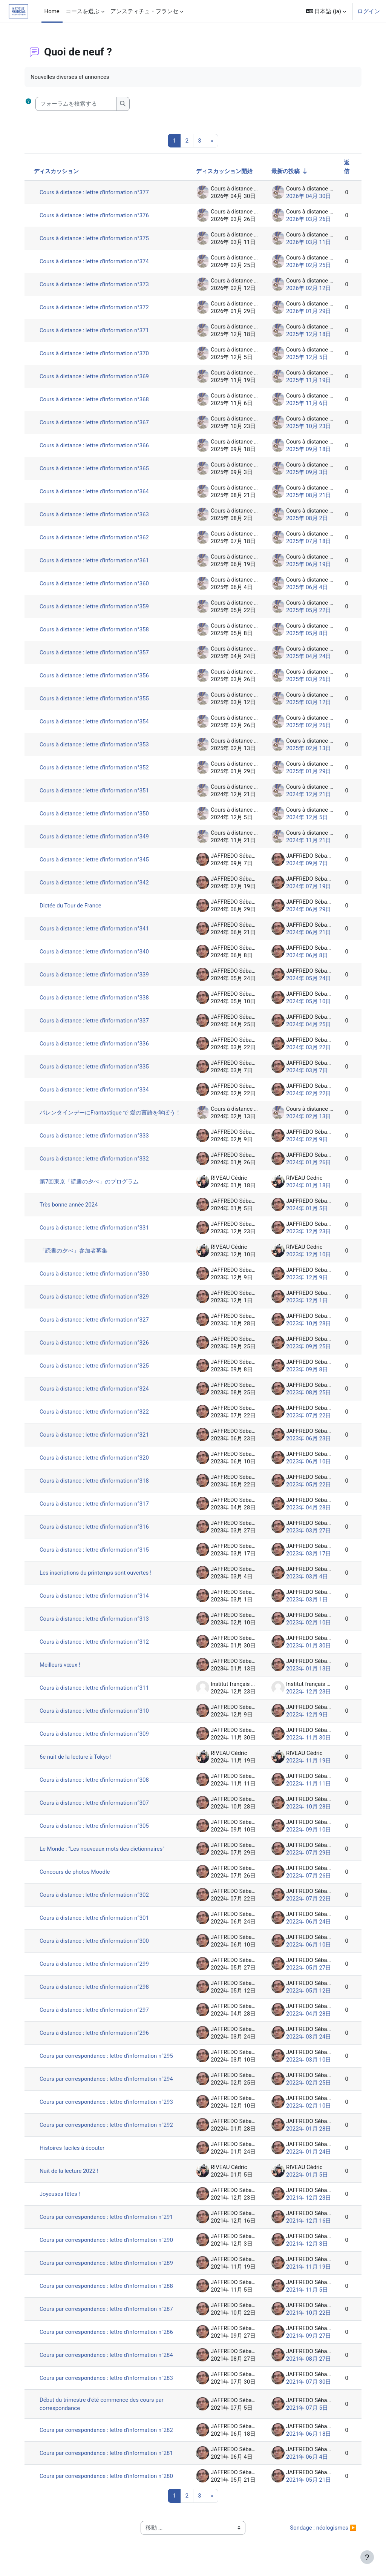 The height and width of the screenshot is (2576, 386). I want to click on 「読書の夕べ」参加者募集, so click(76, 1257).